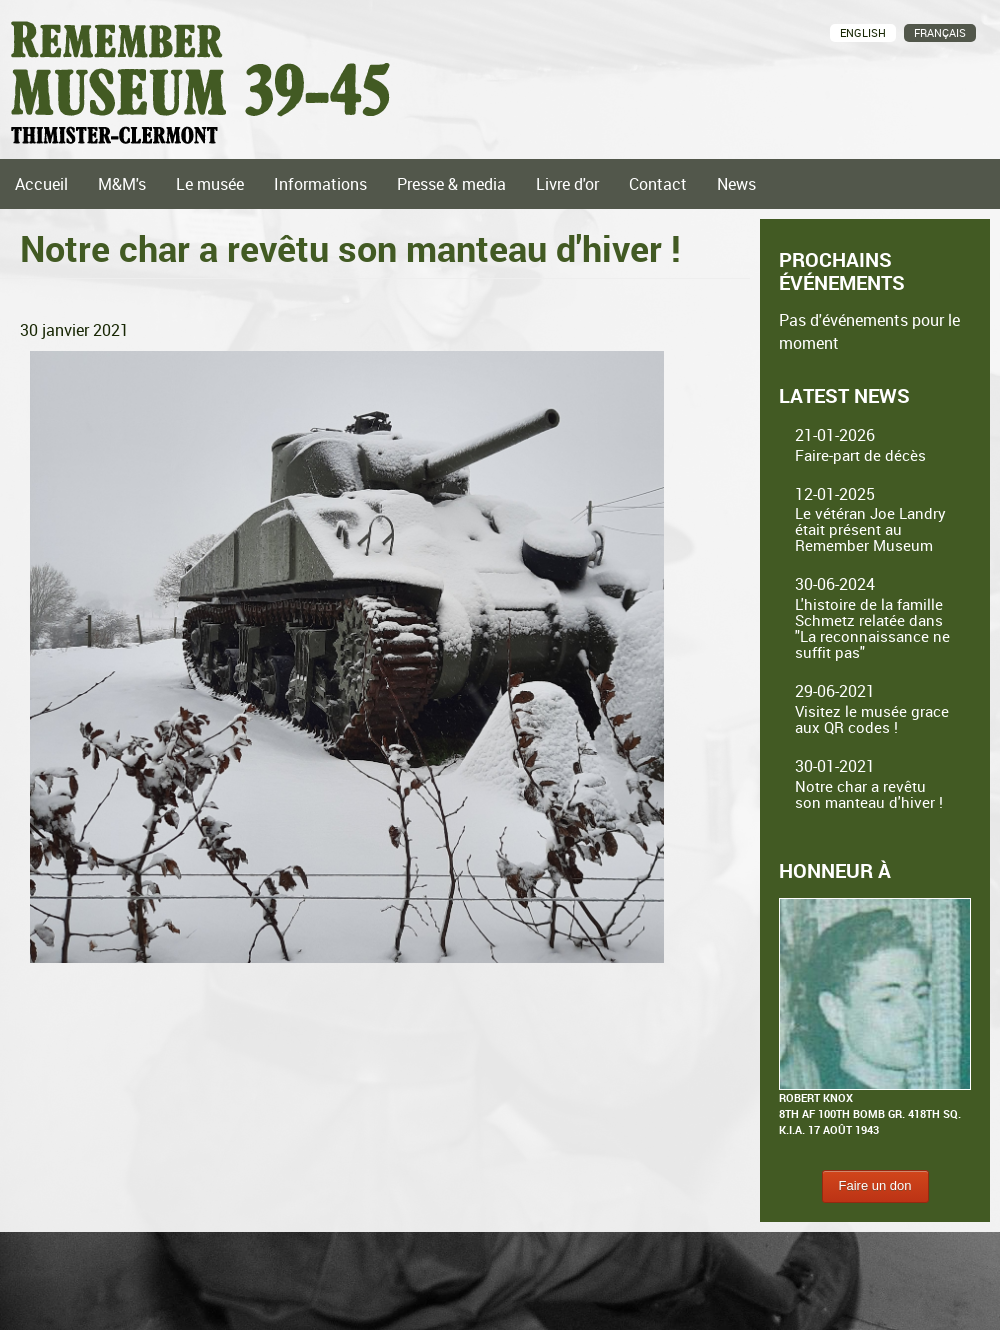 The height and width of the screenshot is (1330, 1000). I want to click on L'histoire de la famille Schmetz relatée dans "La reconnaissance ne suffit pas", so click(872, 628).